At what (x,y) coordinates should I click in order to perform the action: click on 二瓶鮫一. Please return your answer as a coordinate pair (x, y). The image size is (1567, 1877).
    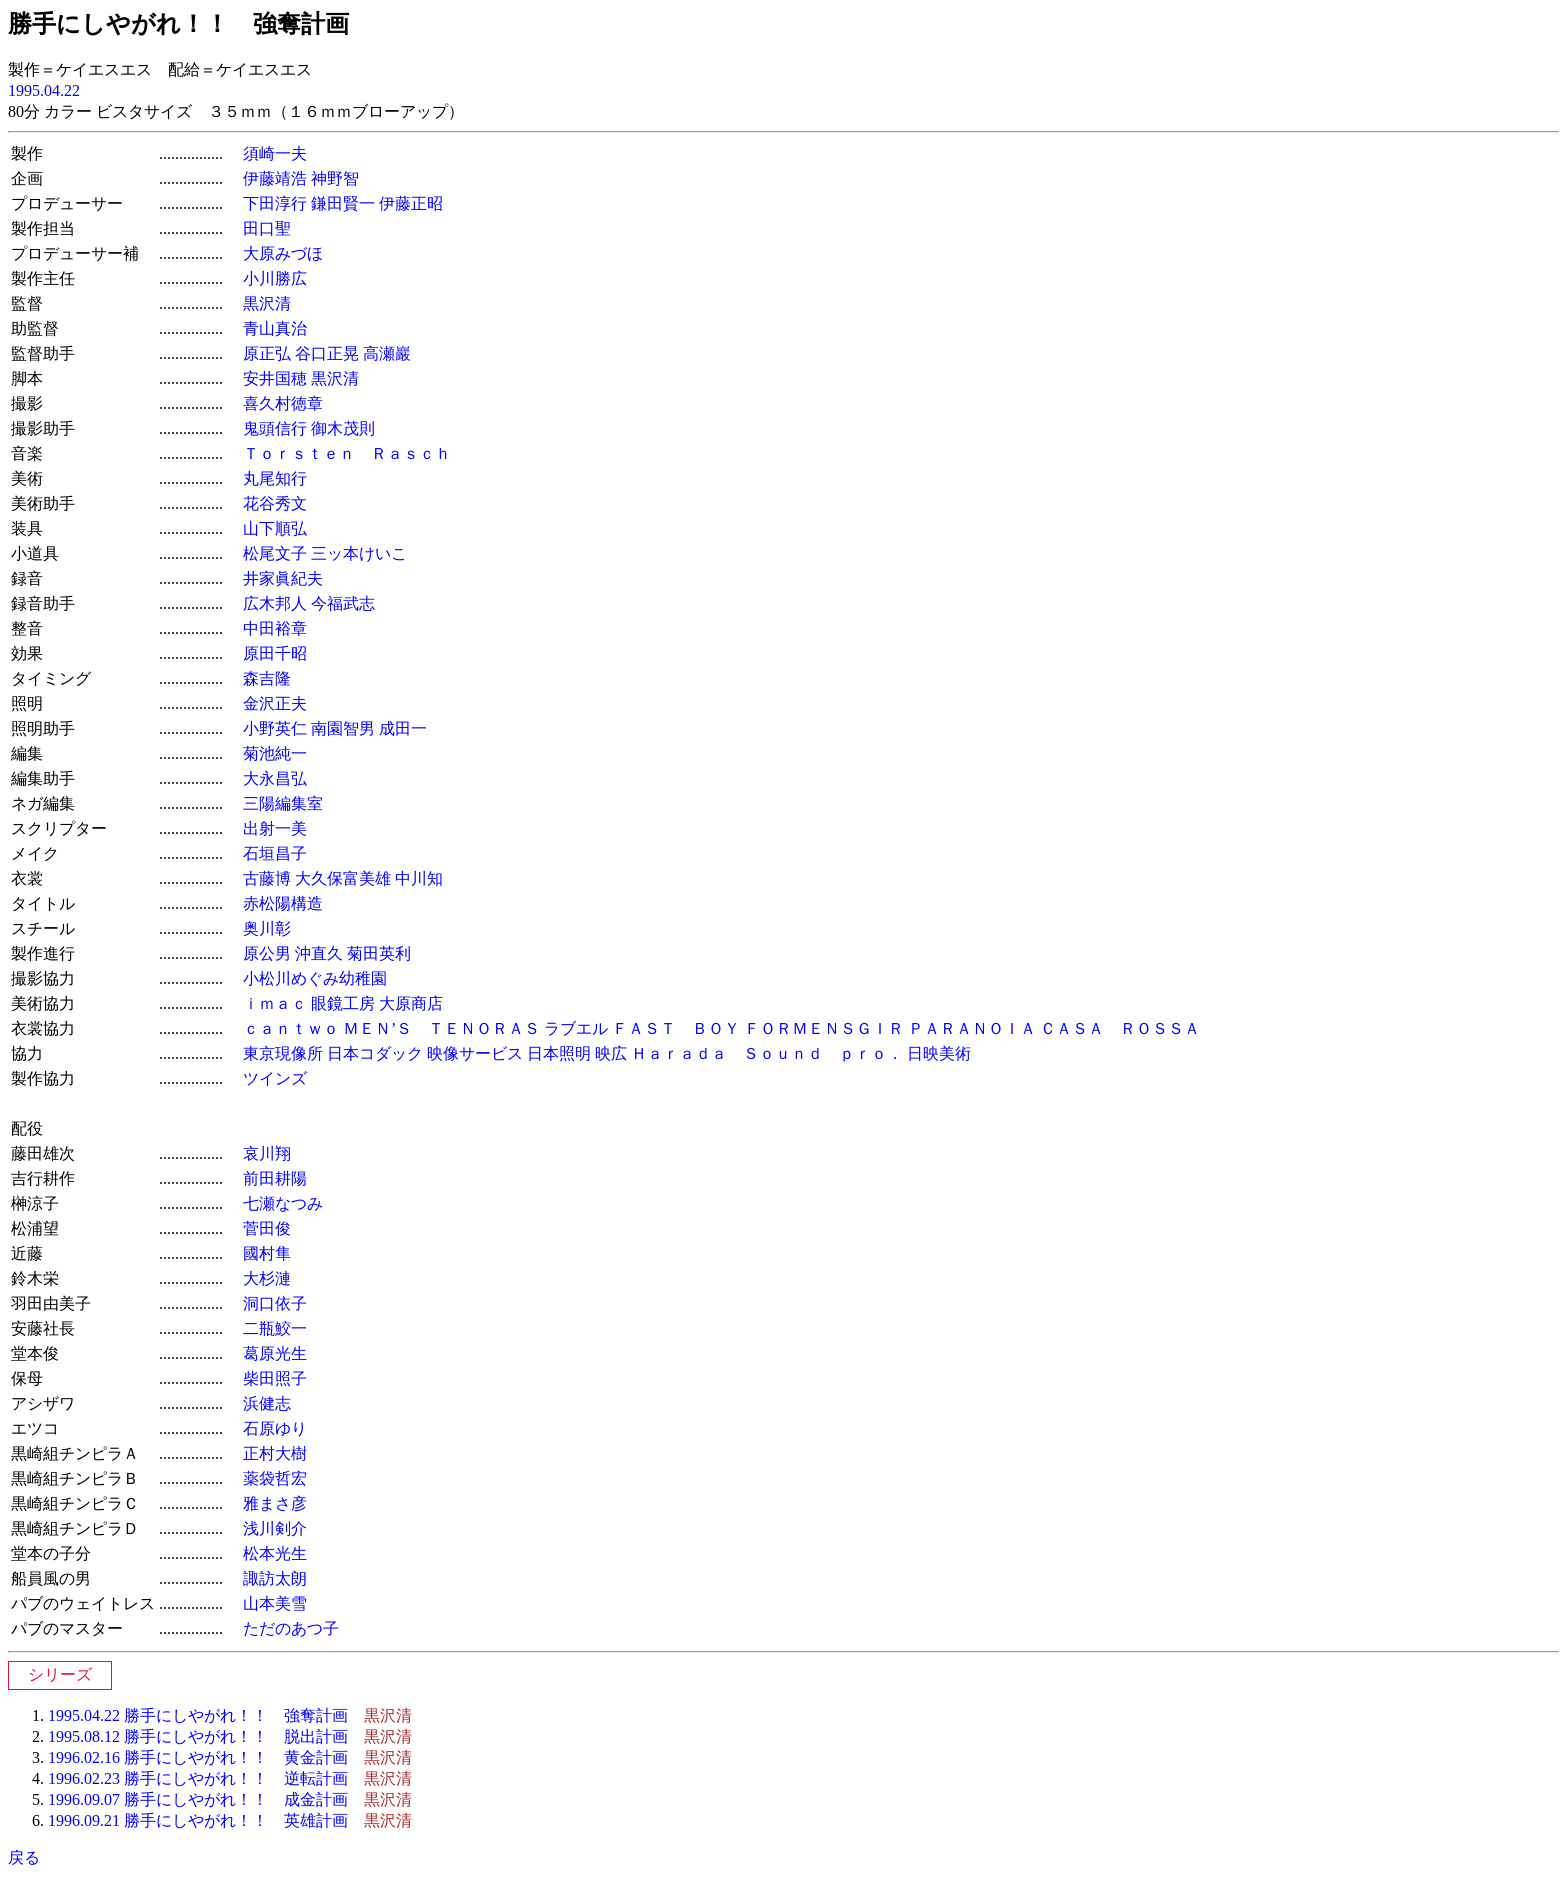
    Looking at the image, I should click on (275, 1328).